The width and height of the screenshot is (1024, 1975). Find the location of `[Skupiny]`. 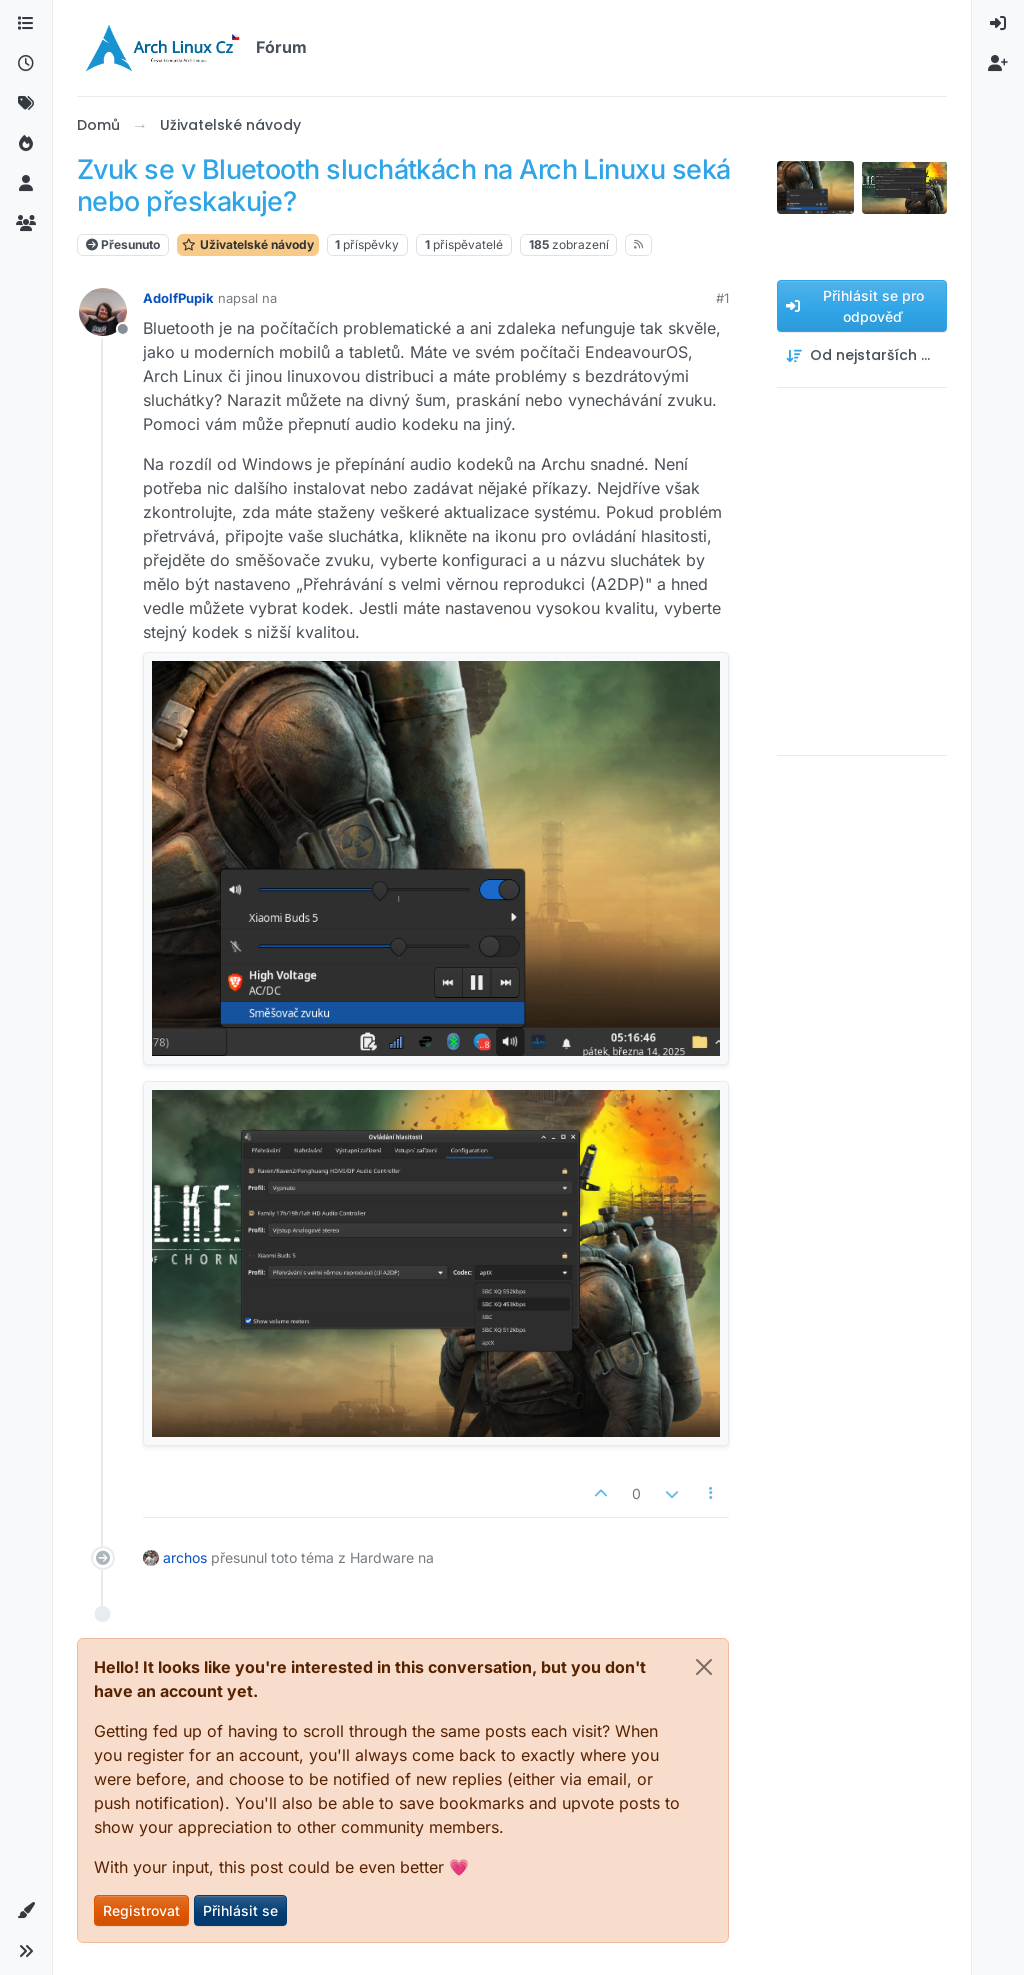

[Skupiny] is located at coordinates (26, 224).